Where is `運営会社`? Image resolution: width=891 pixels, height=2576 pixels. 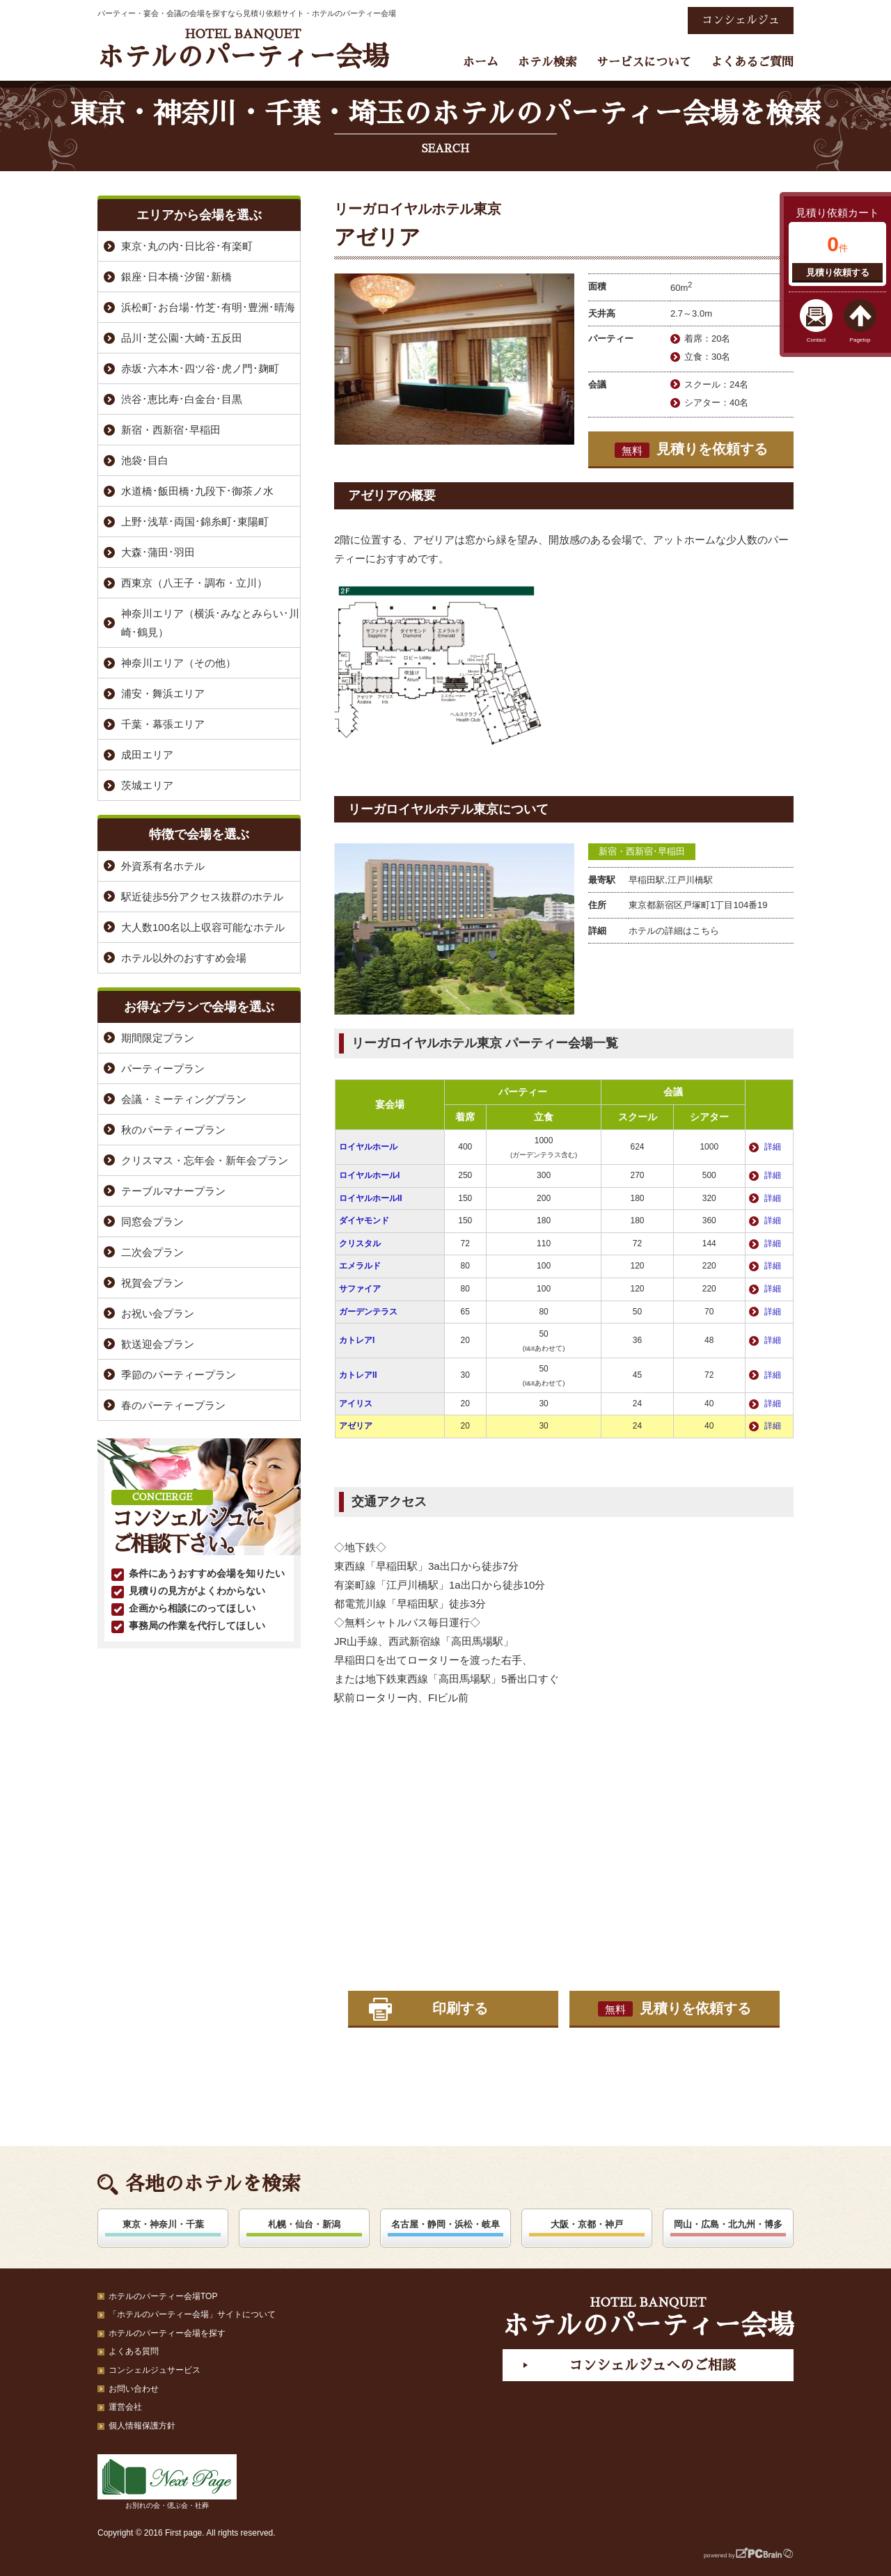 運営会社 is located at coordinates (125, 2407).